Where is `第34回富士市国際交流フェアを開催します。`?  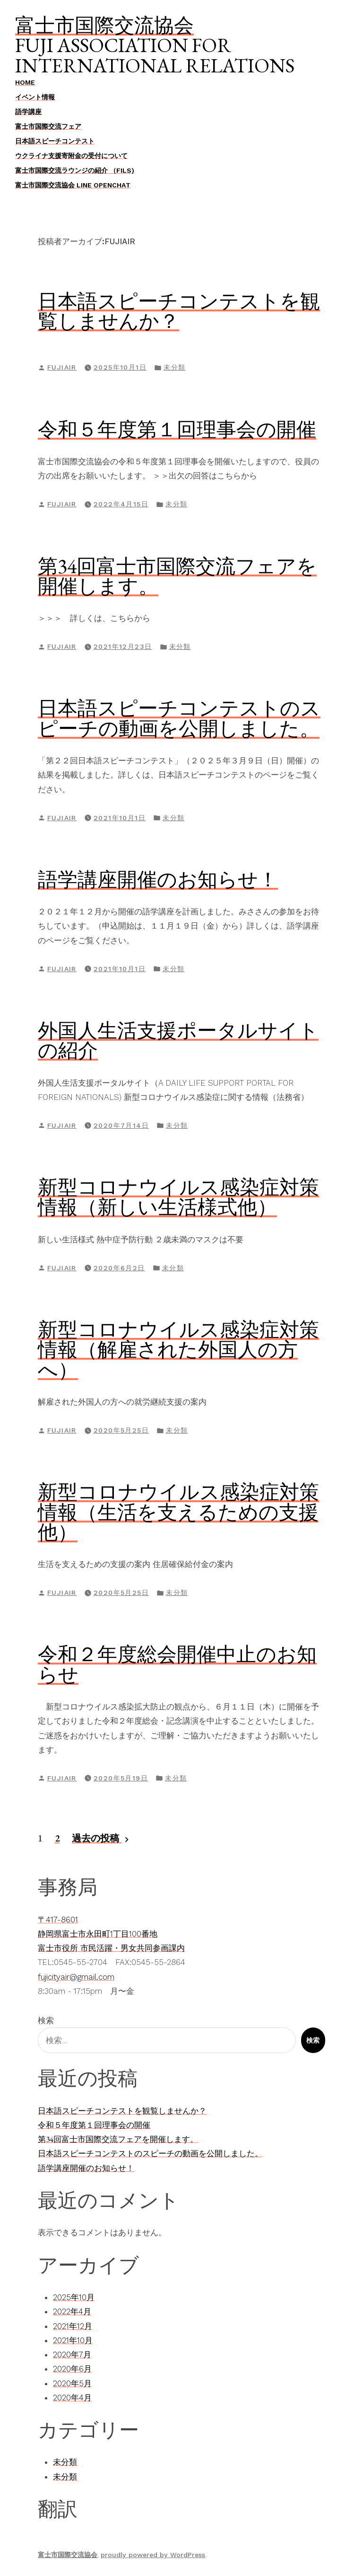 第34回富士市国際交流フェアを開催します。 is located at coordinates (177, 576).